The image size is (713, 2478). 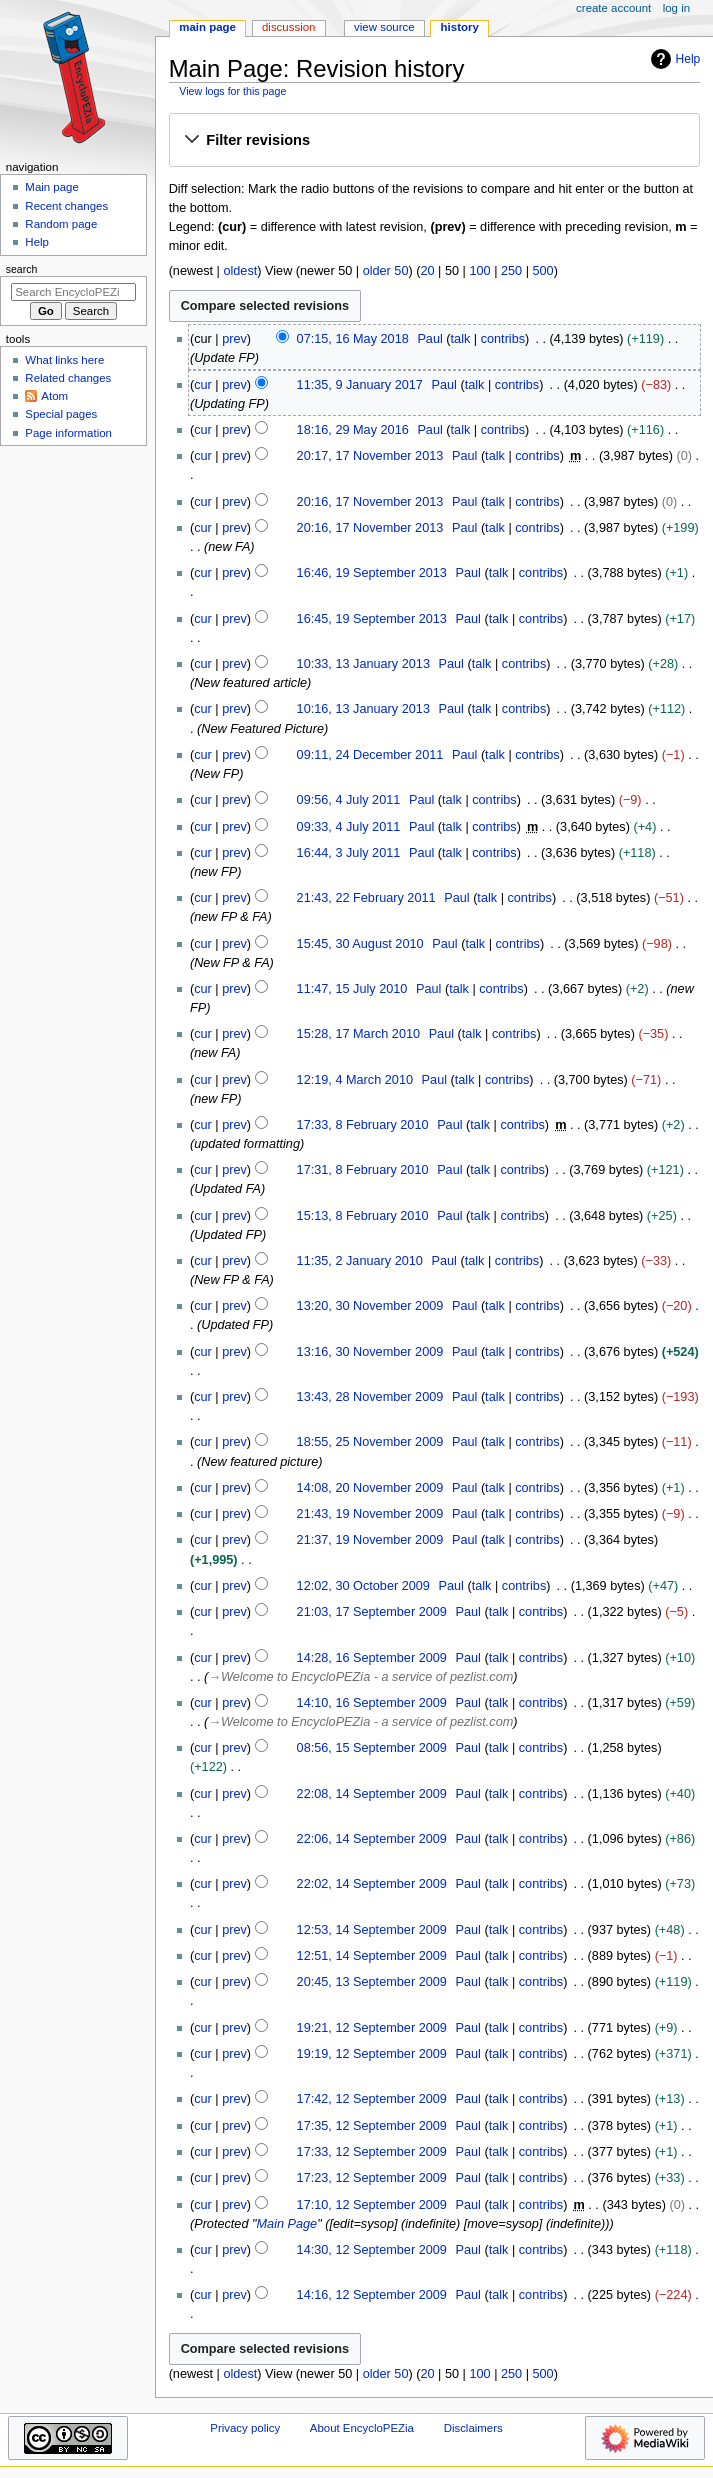 I want to click on Privacy policy, so click(x=245, y=2428).